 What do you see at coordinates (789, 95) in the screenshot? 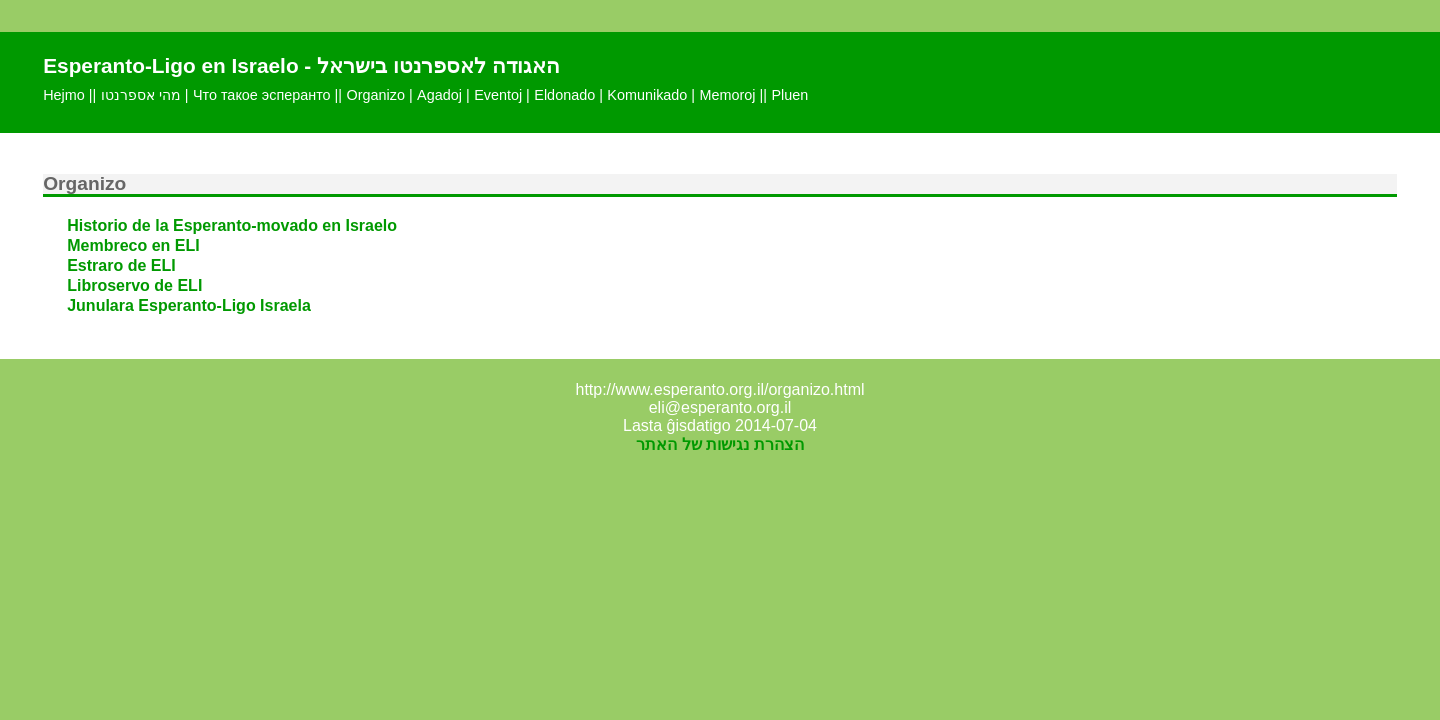
I see `Pluen` at bounding box center [789, 95].